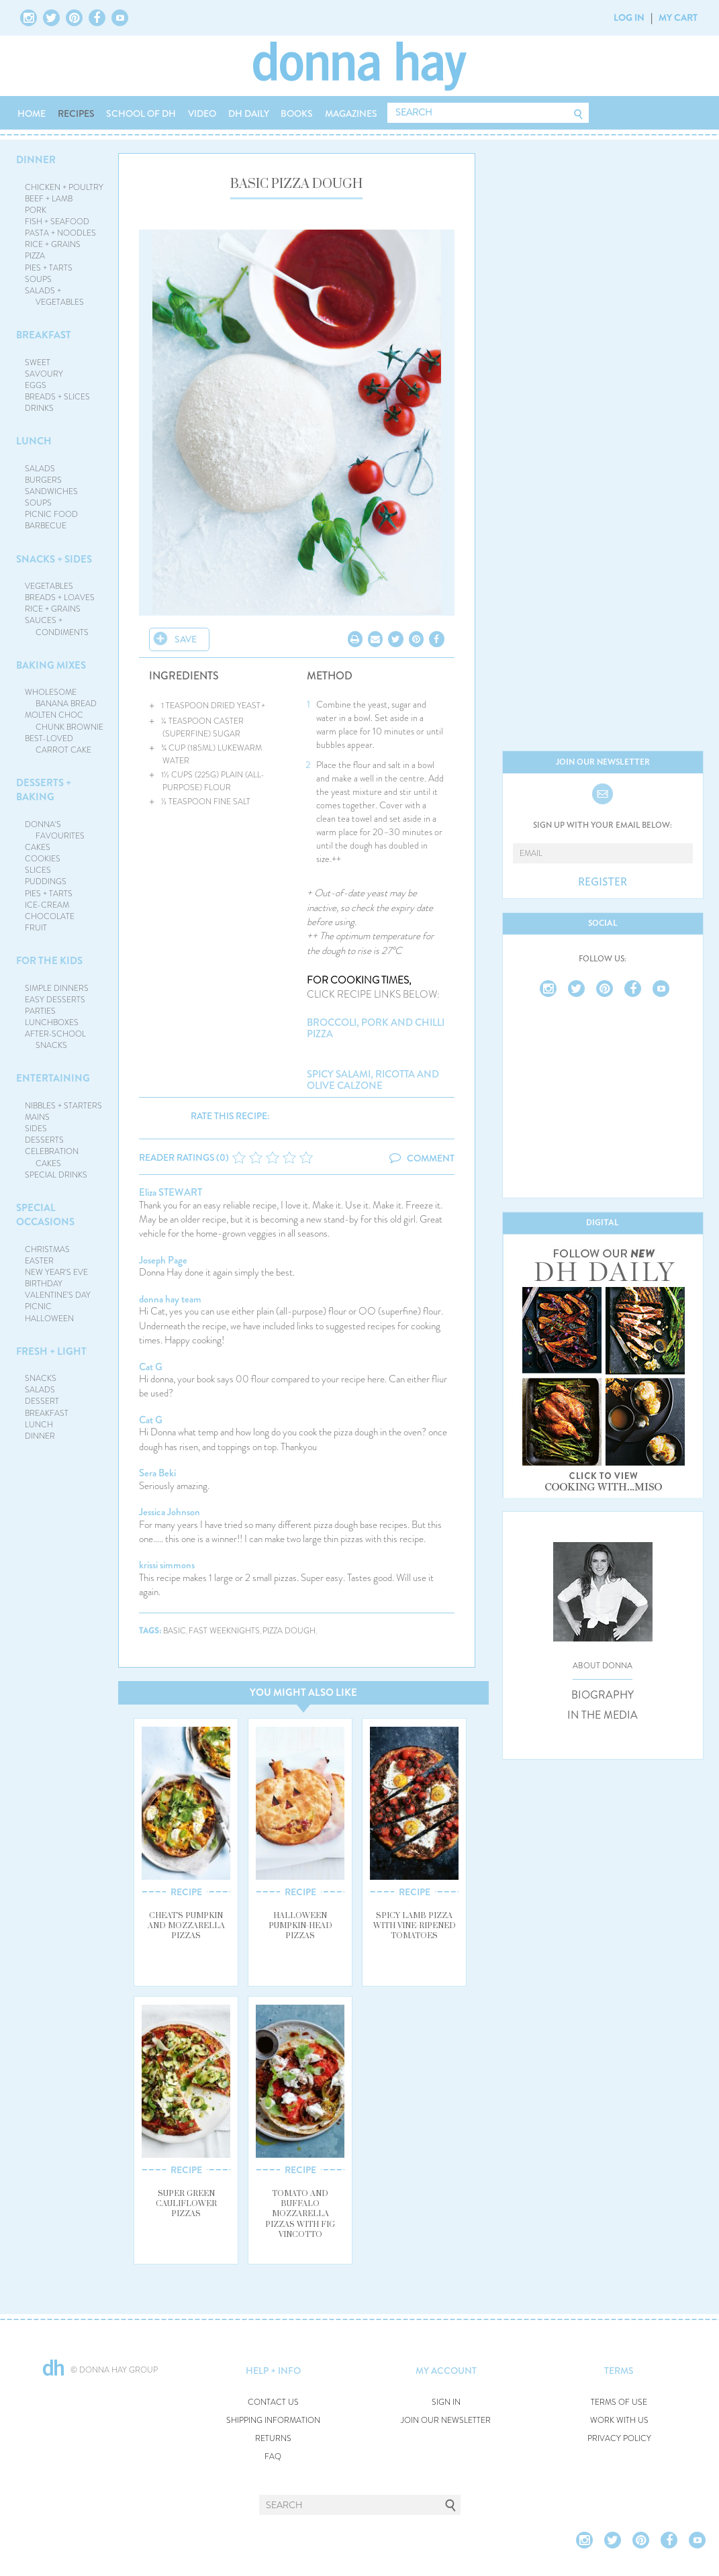 The image size is (719, 2576). I want to click on SOUPS, so click(38, 279).